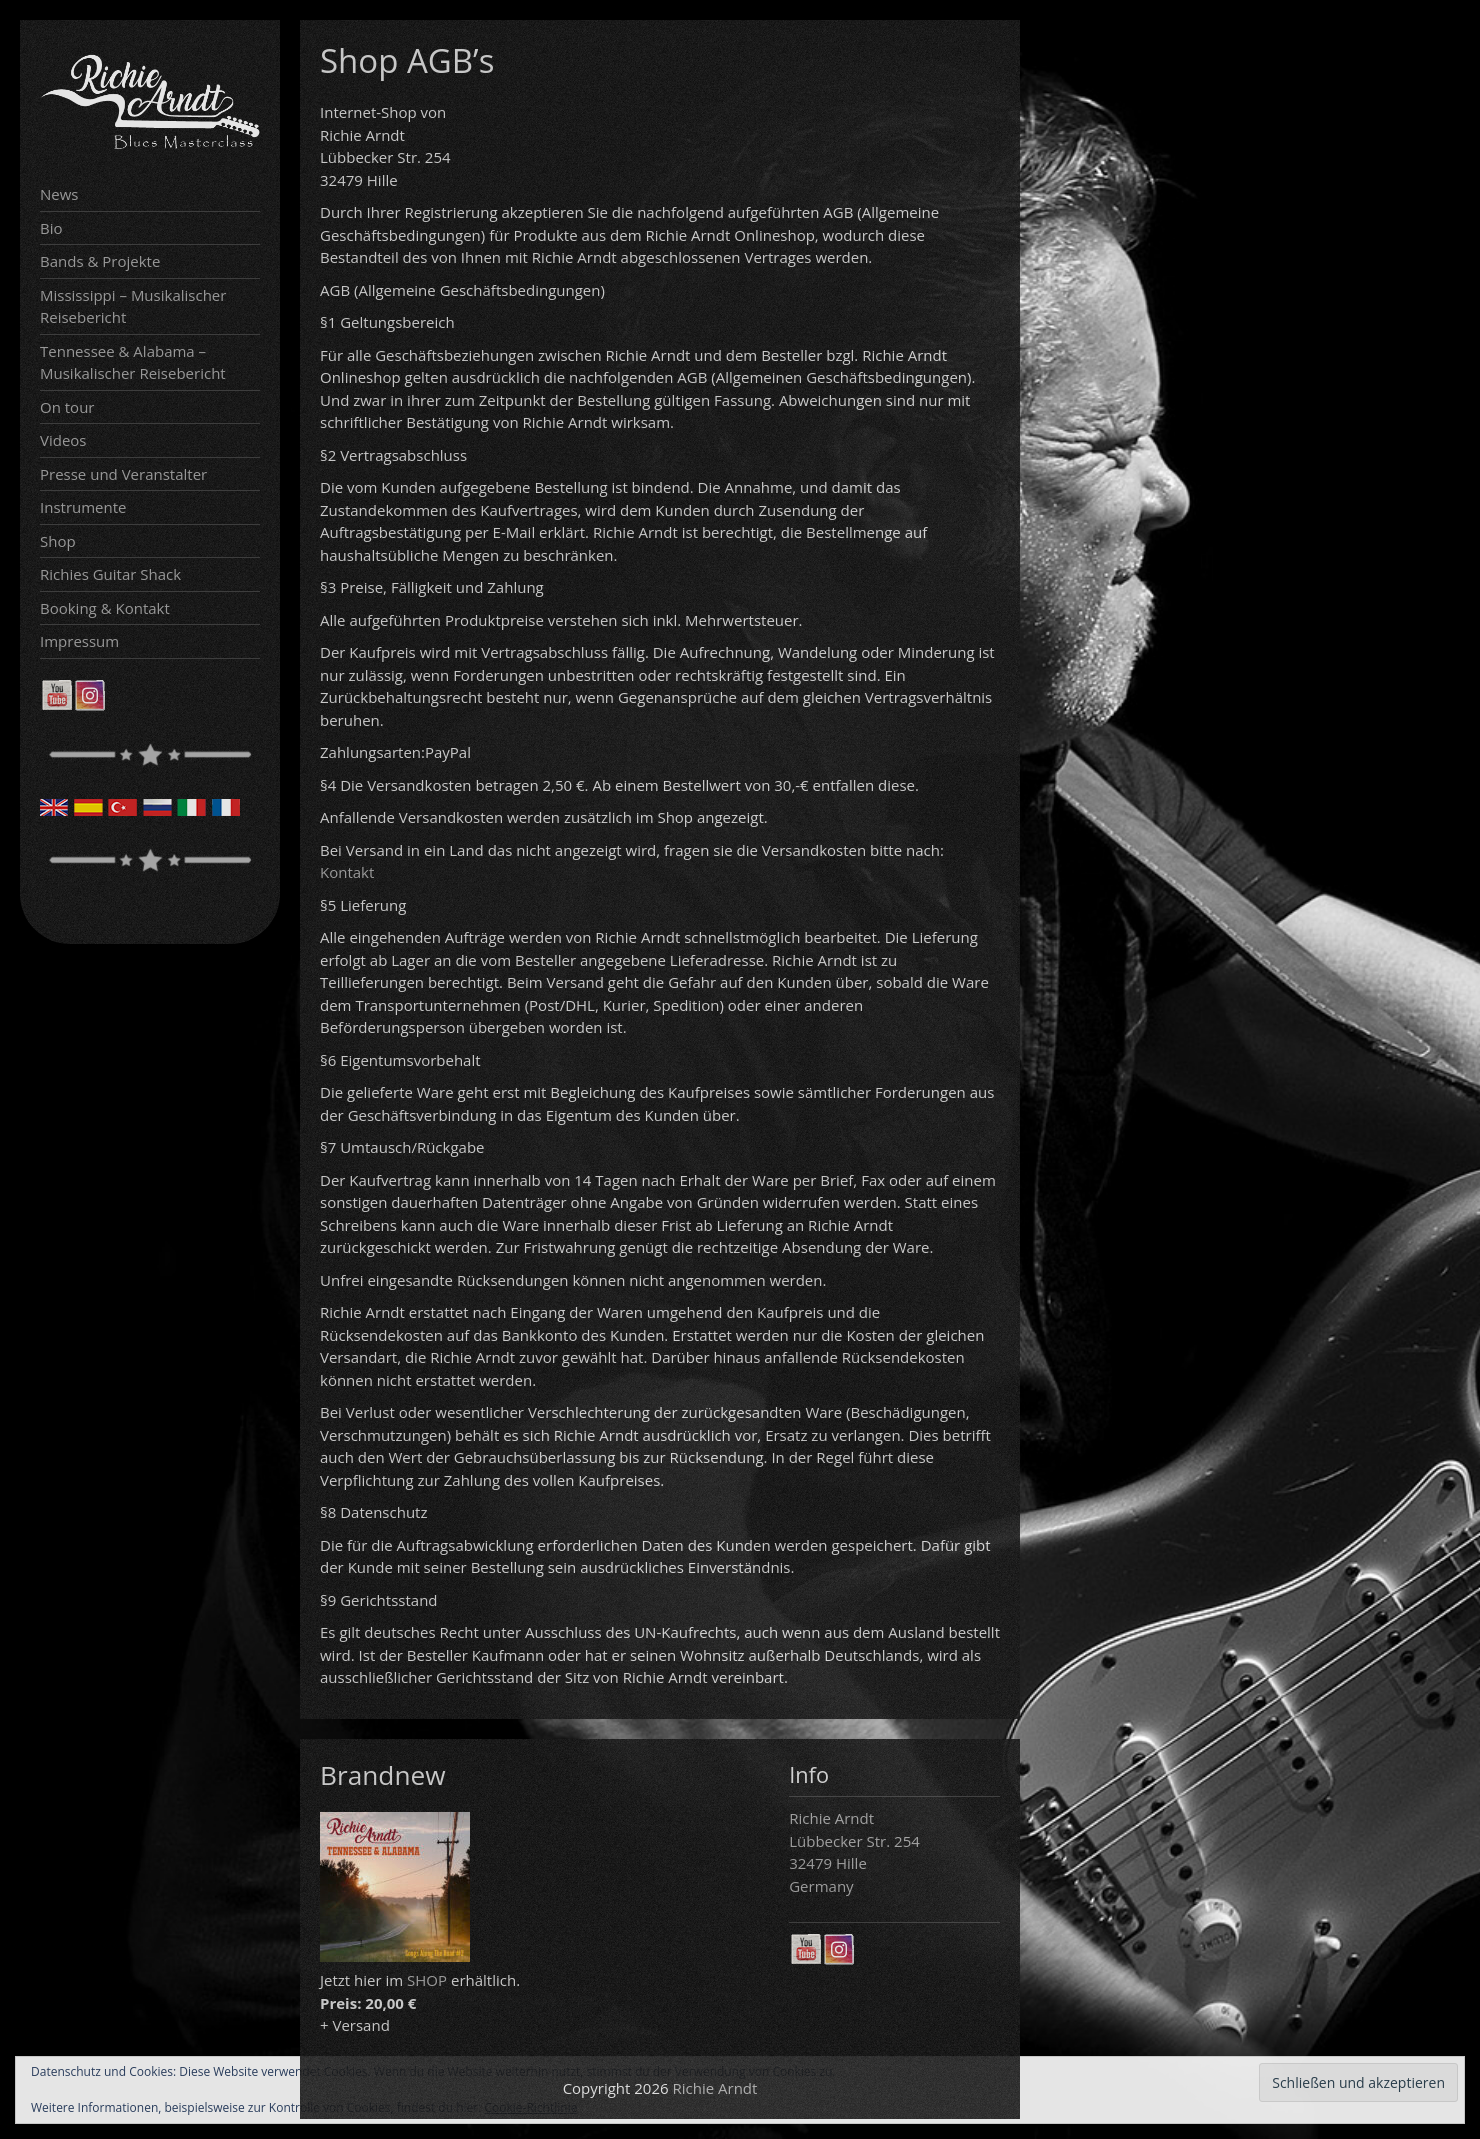 Image resolution: width=1480 pixels, height=2139 pixels. What do you see at coordinates (347, 872) in the screenshot?
I see `Kontakt` at bounding box center [347, 872].